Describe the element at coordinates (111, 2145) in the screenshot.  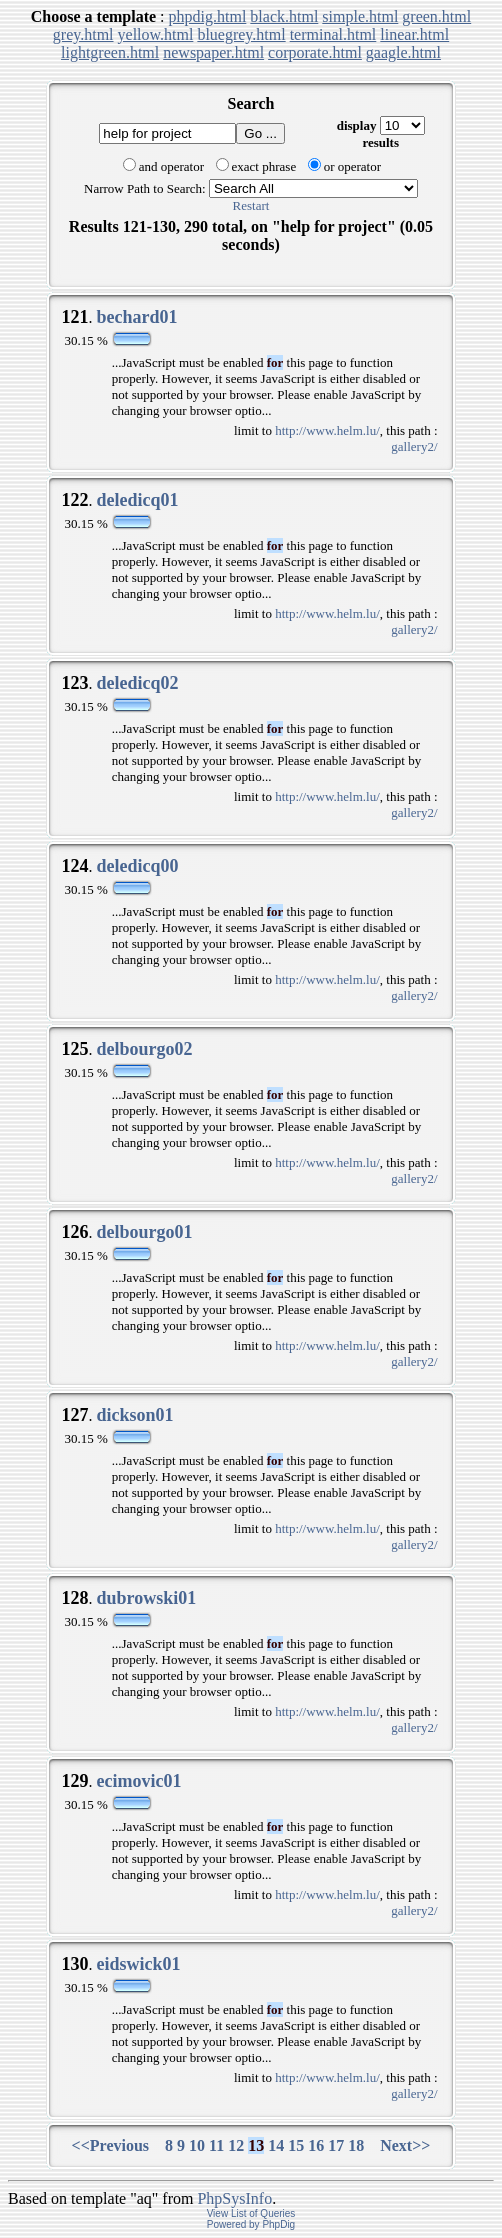
I see `<<Previous` at that location.